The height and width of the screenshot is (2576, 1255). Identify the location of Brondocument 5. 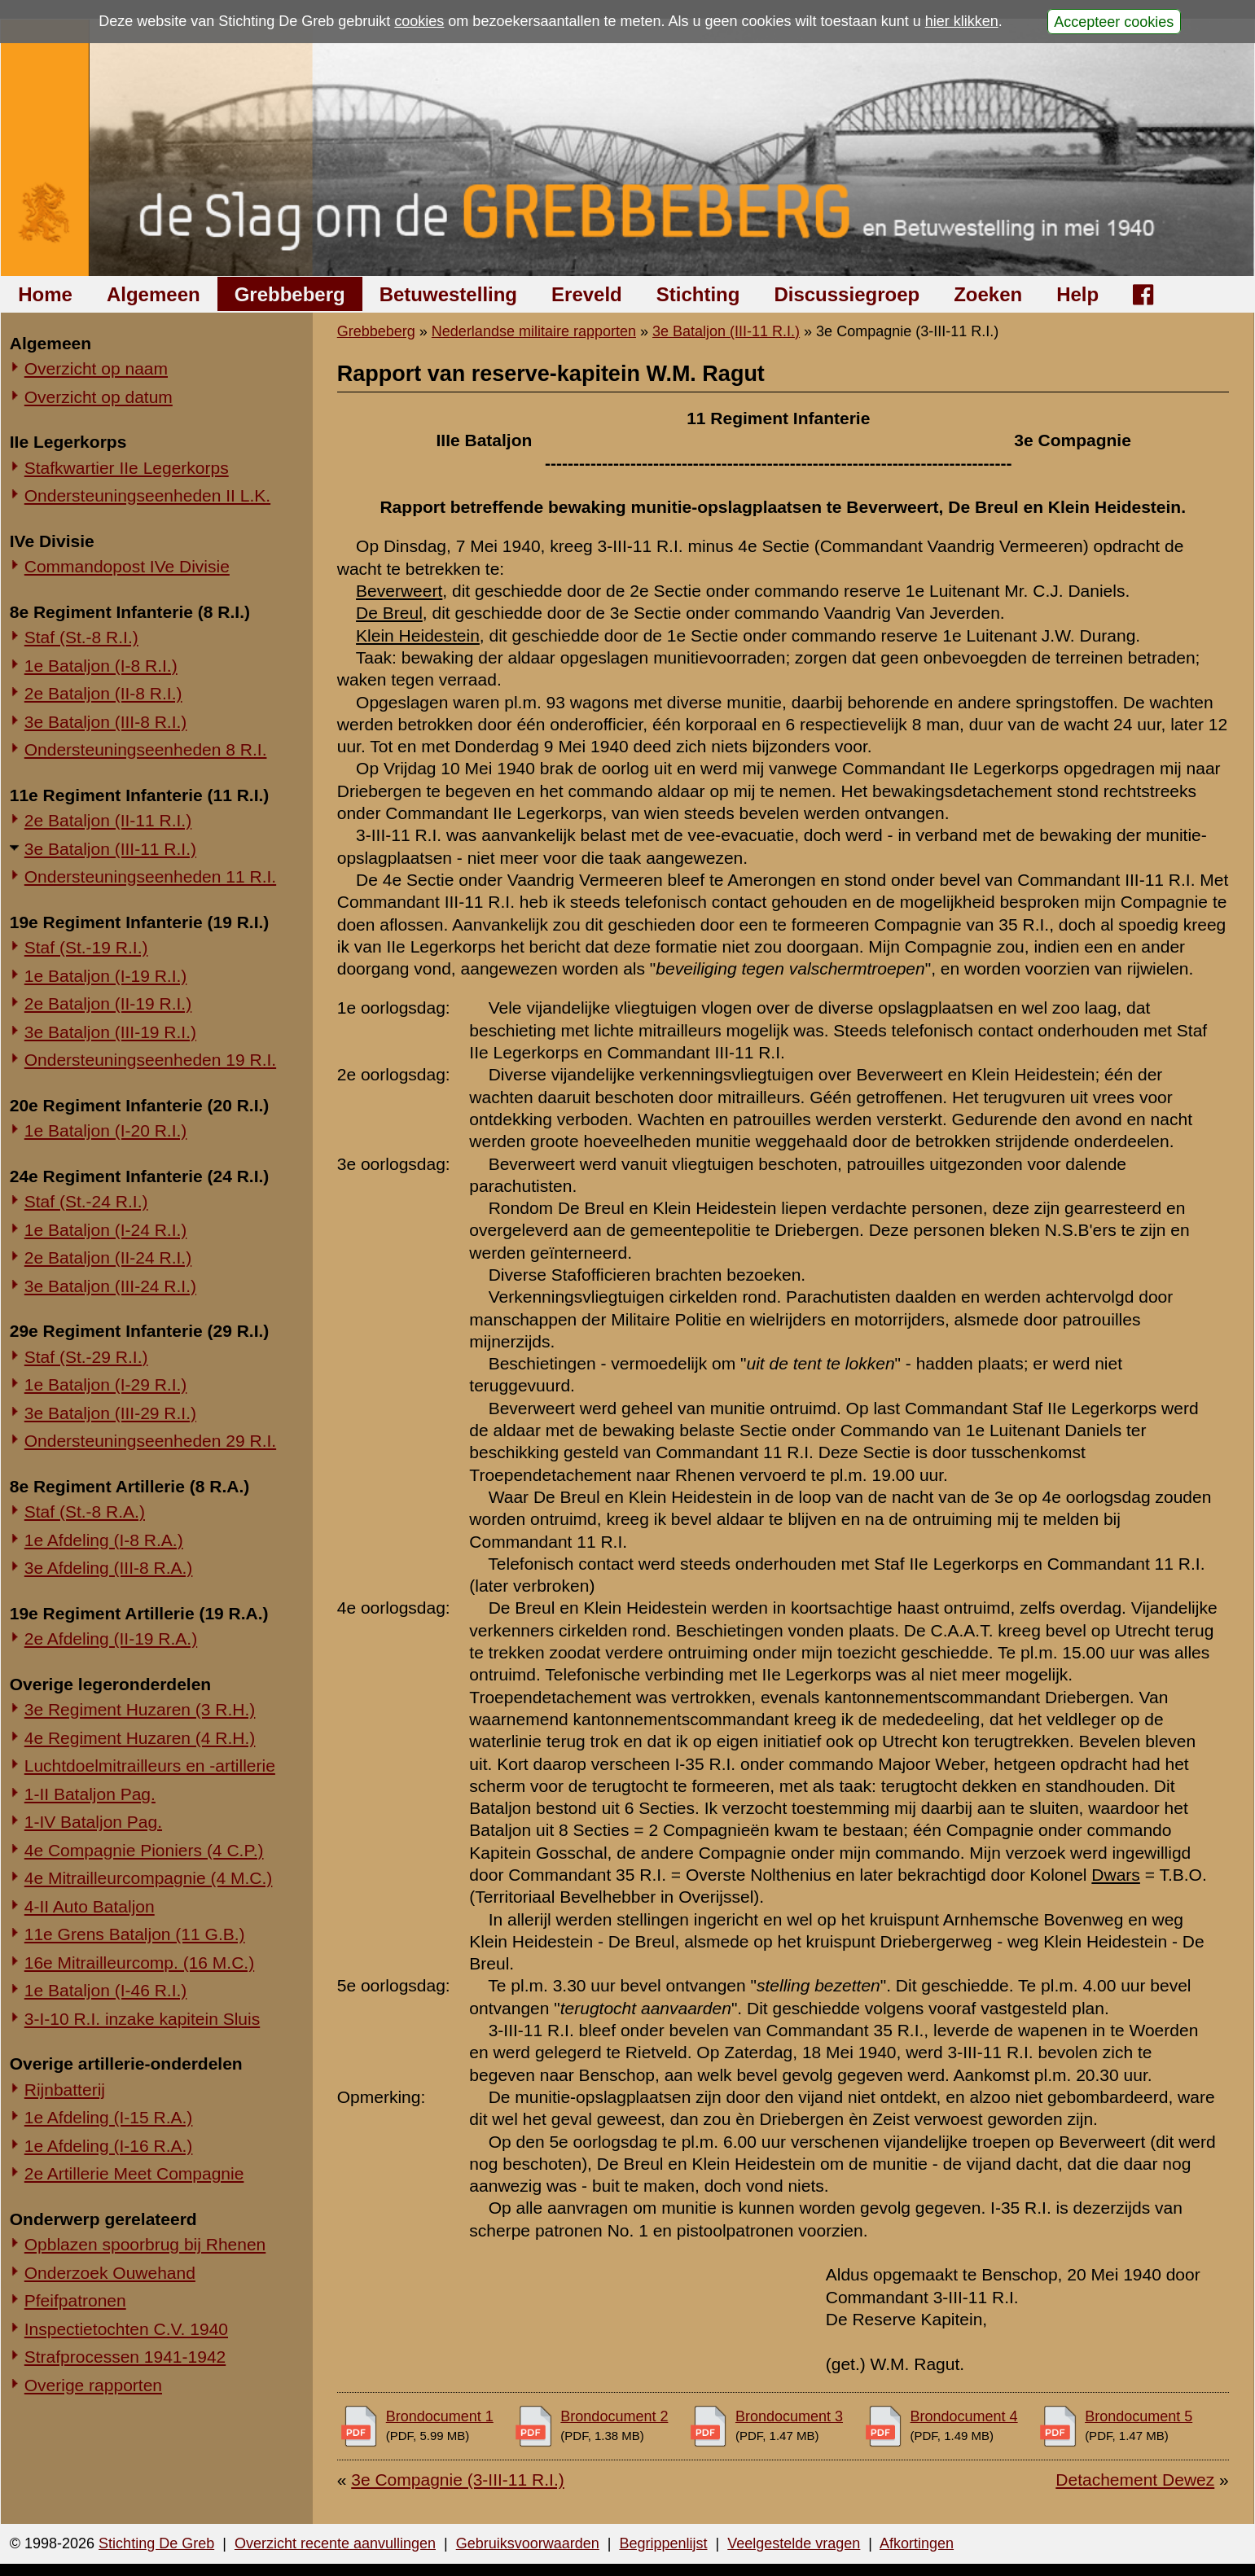
(1138, 2416).